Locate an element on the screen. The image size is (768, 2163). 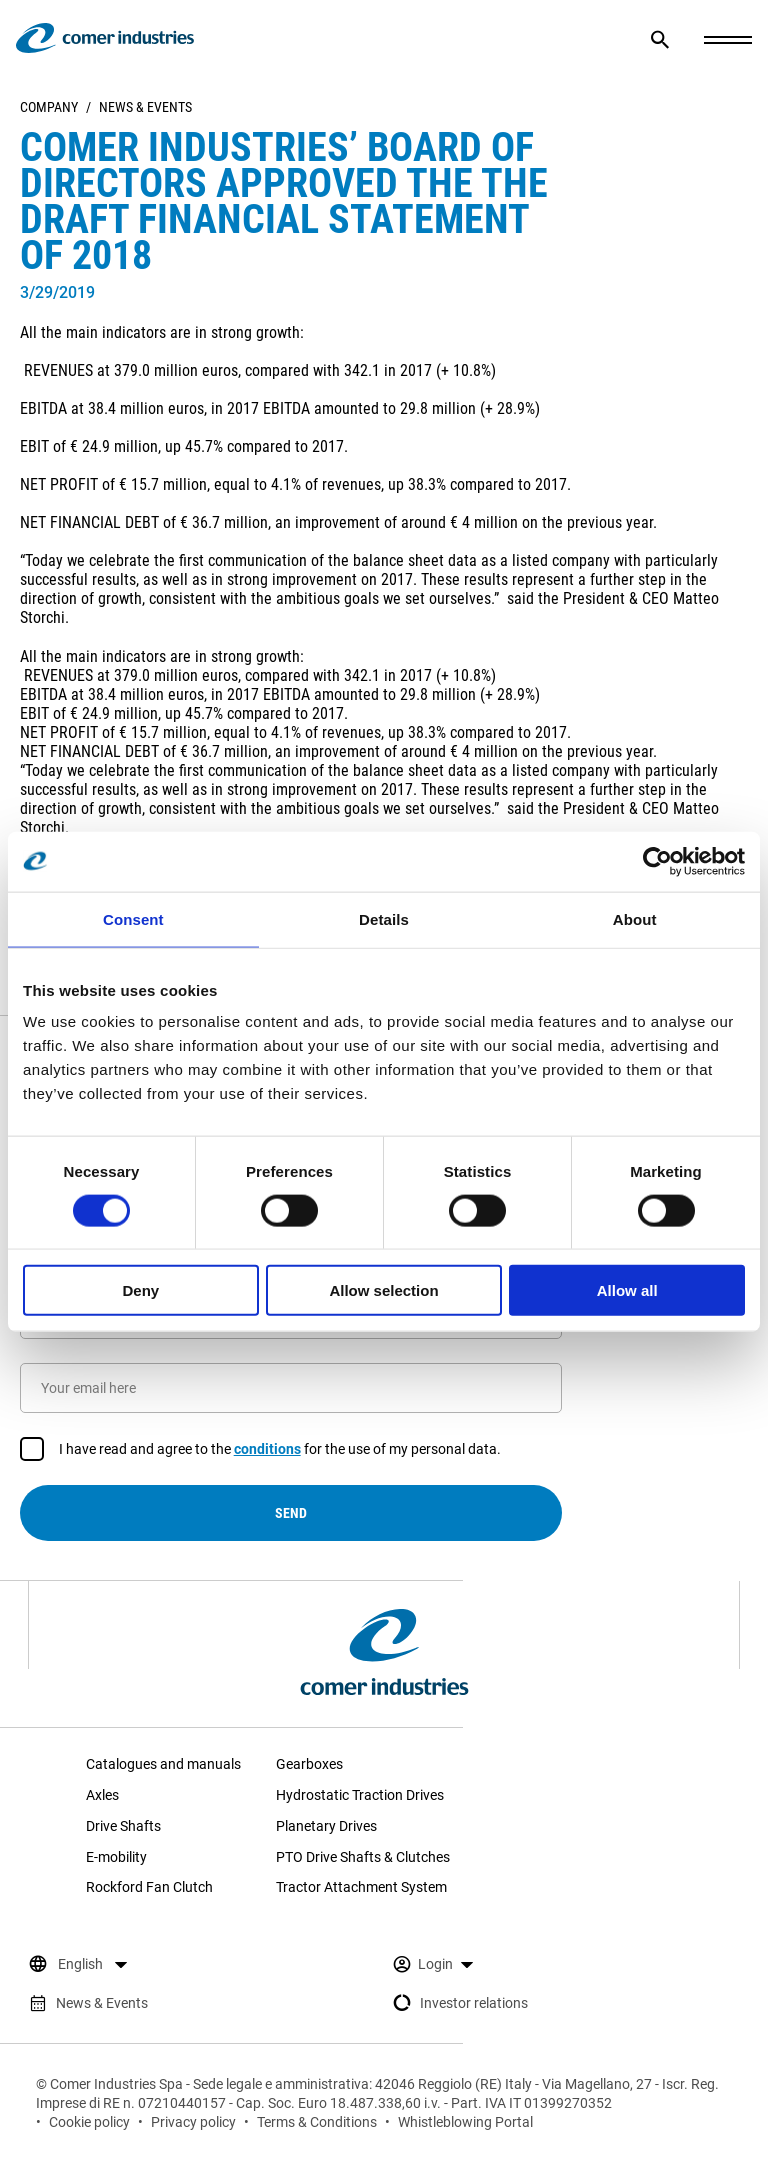
Allow all is located at coordinates (627, 1290).